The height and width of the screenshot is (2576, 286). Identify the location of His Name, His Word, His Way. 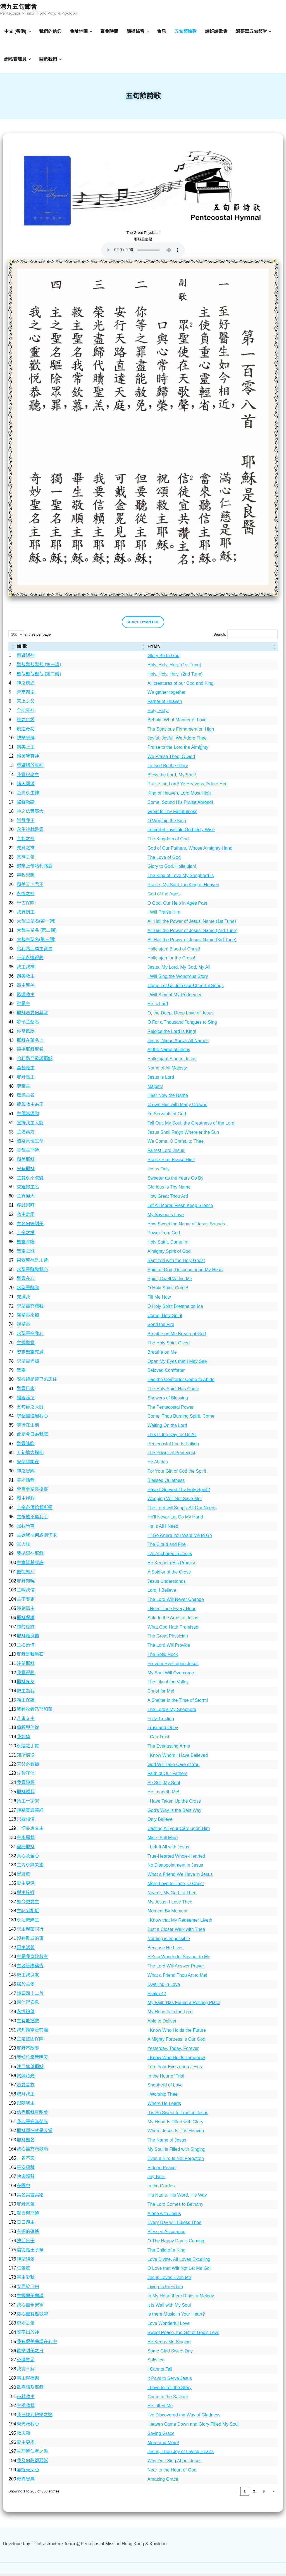
(177, 2197).